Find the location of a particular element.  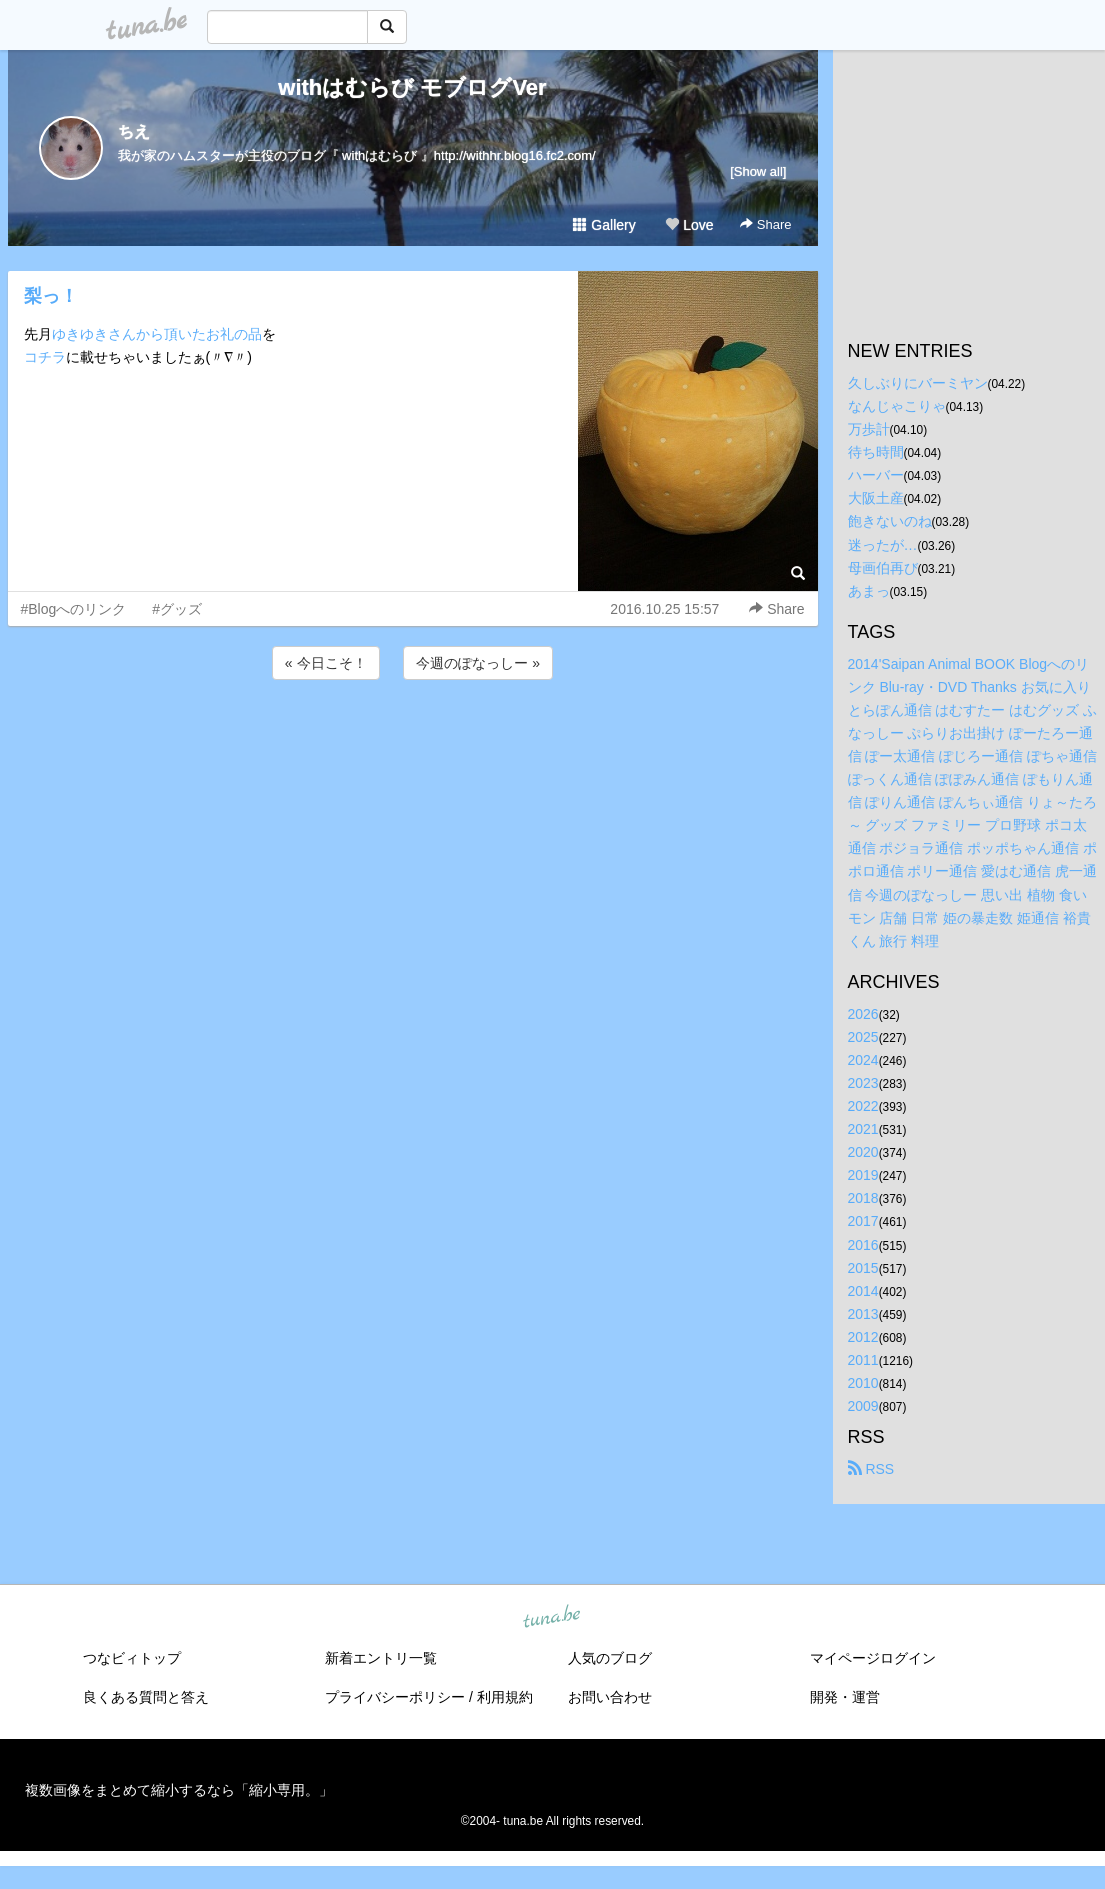

迷ったが… is located at coordinates (883, 545).